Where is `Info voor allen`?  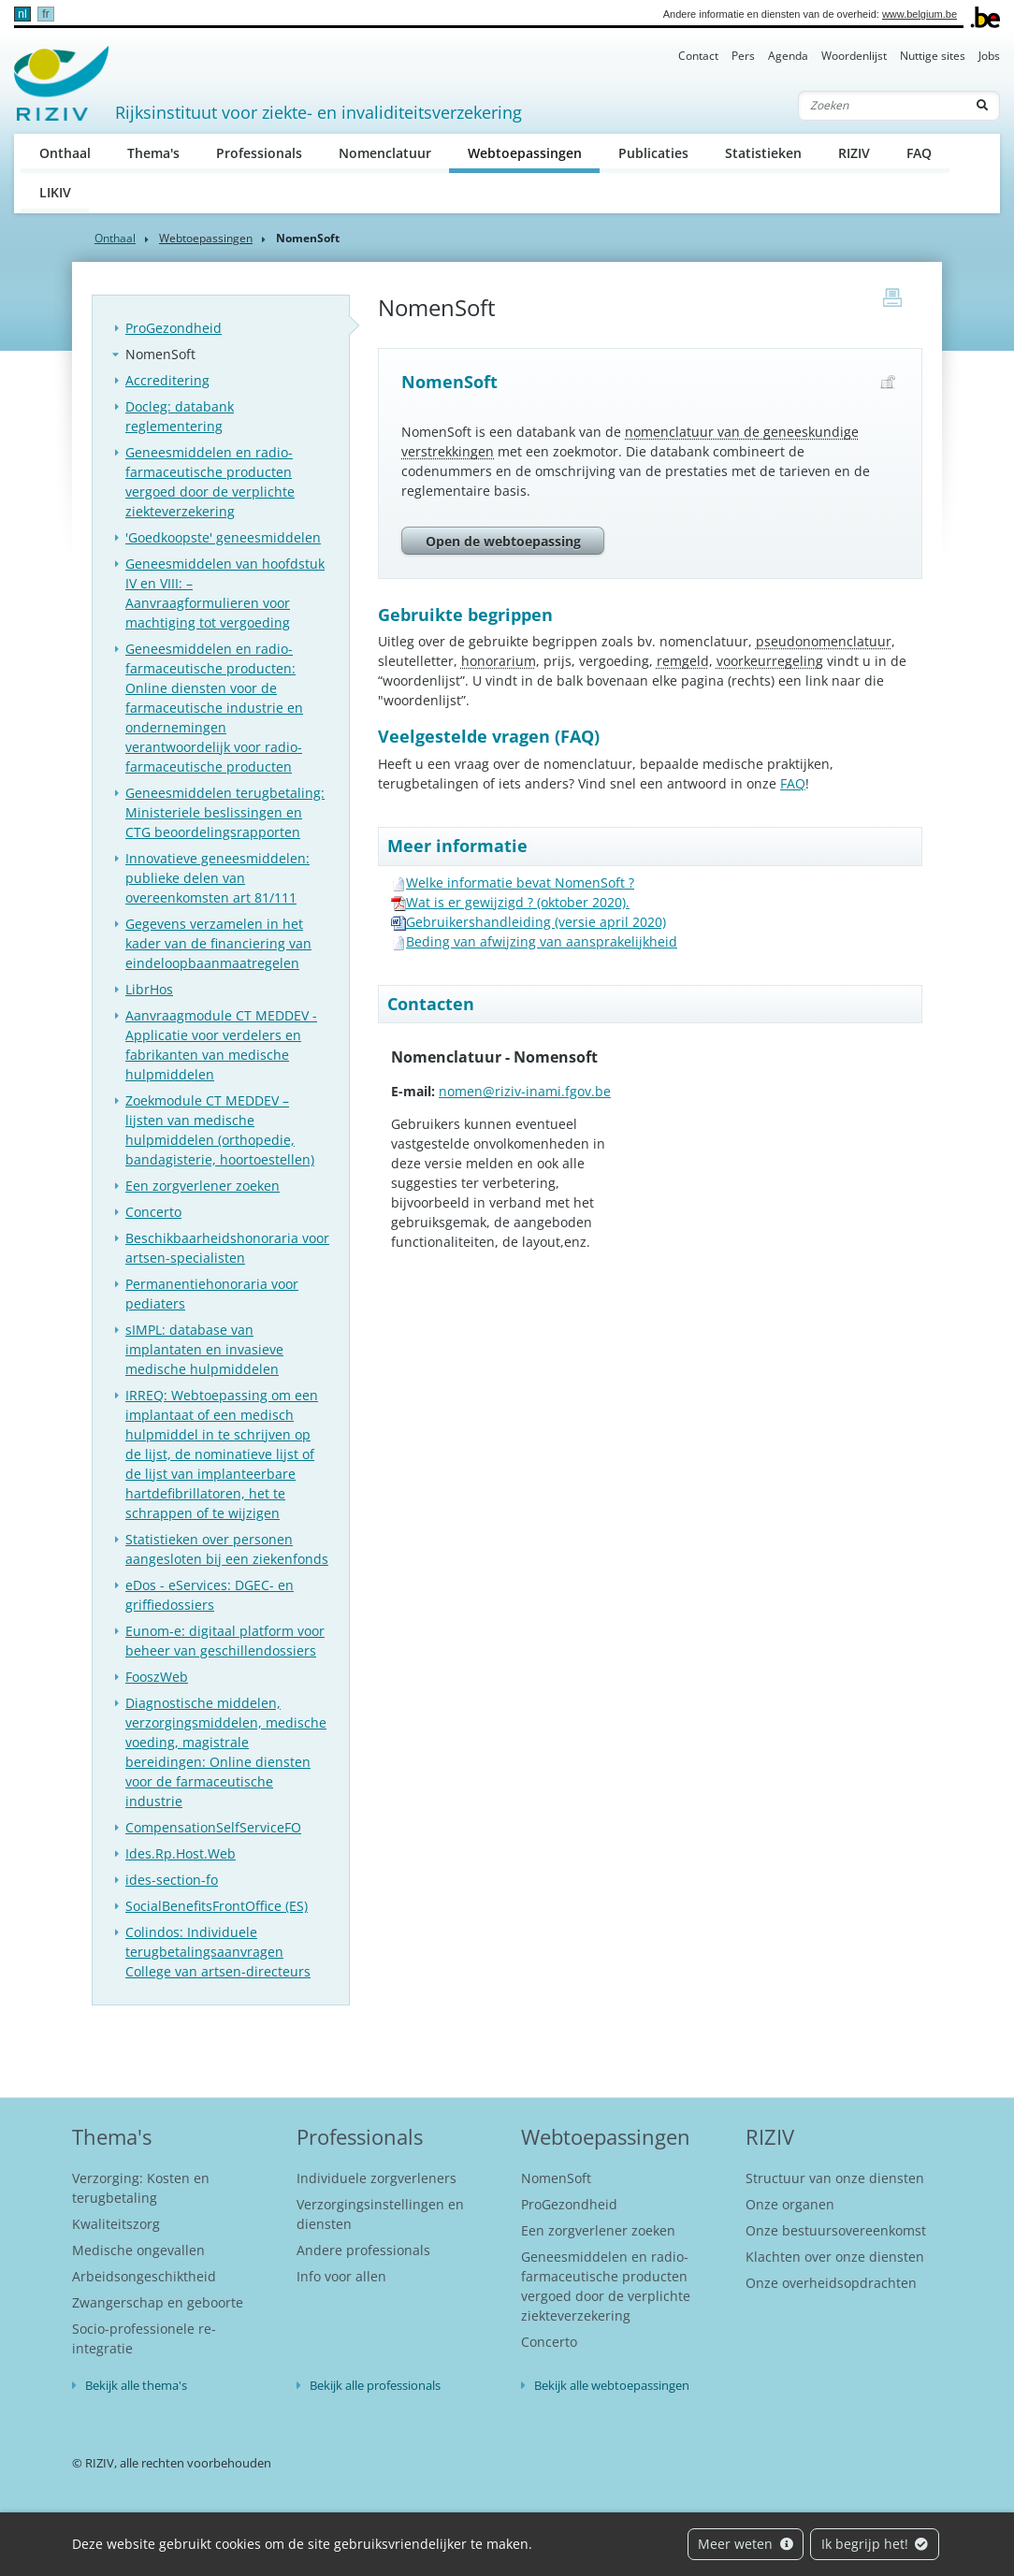
Info voor allen is located at coordinates (341, 2276).